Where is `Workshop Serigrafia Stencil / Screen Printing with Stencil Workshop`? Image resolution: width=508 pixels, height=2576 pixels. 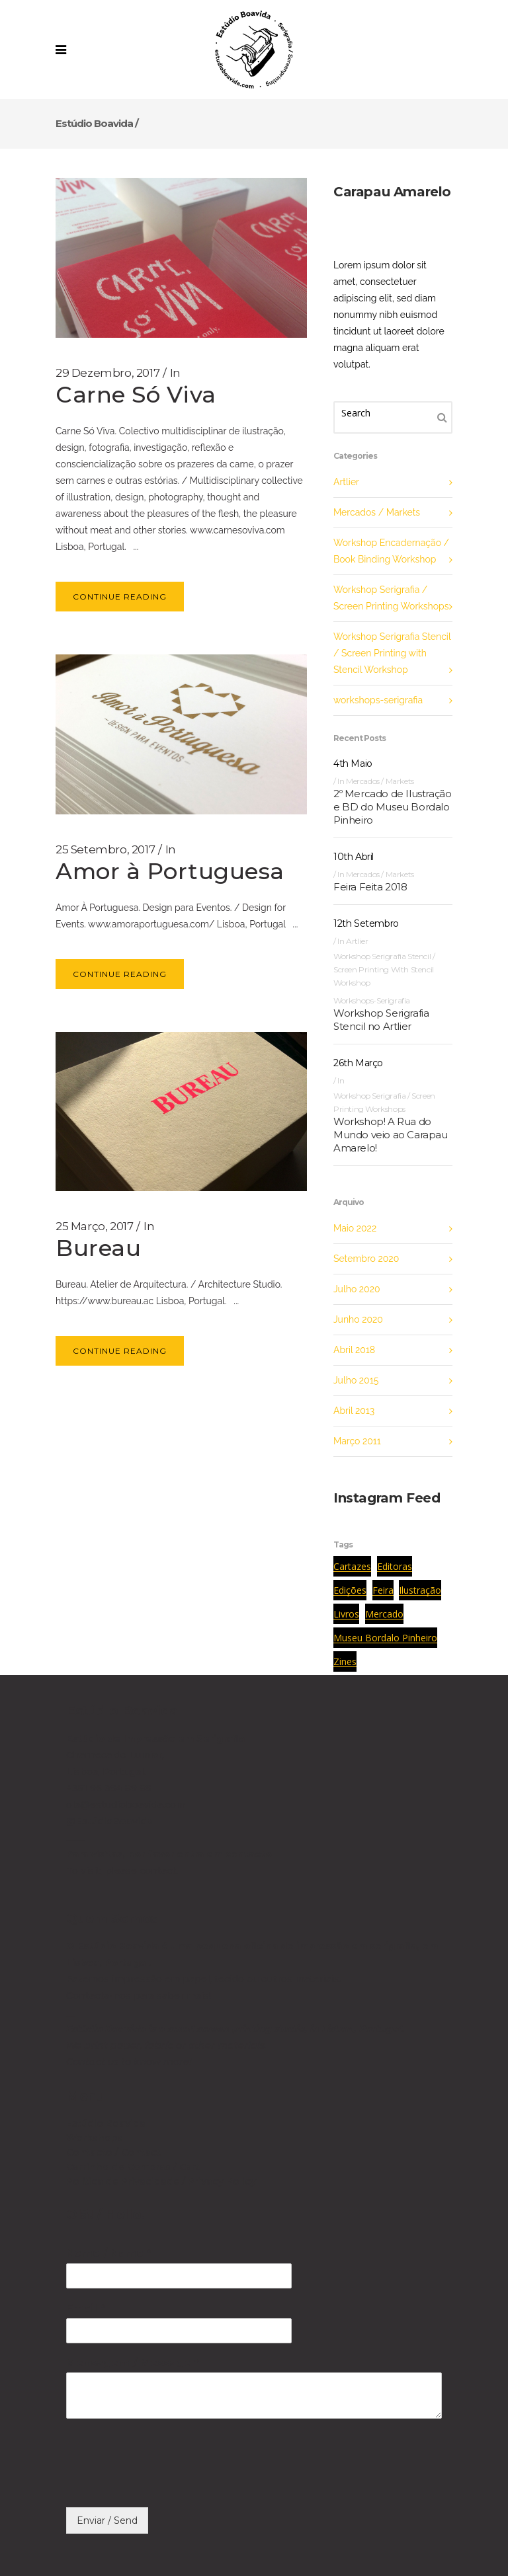 Workshop Serigrafia Stencil / Screen Printing with Stencil Workshop is located at coordinates (391, 653).